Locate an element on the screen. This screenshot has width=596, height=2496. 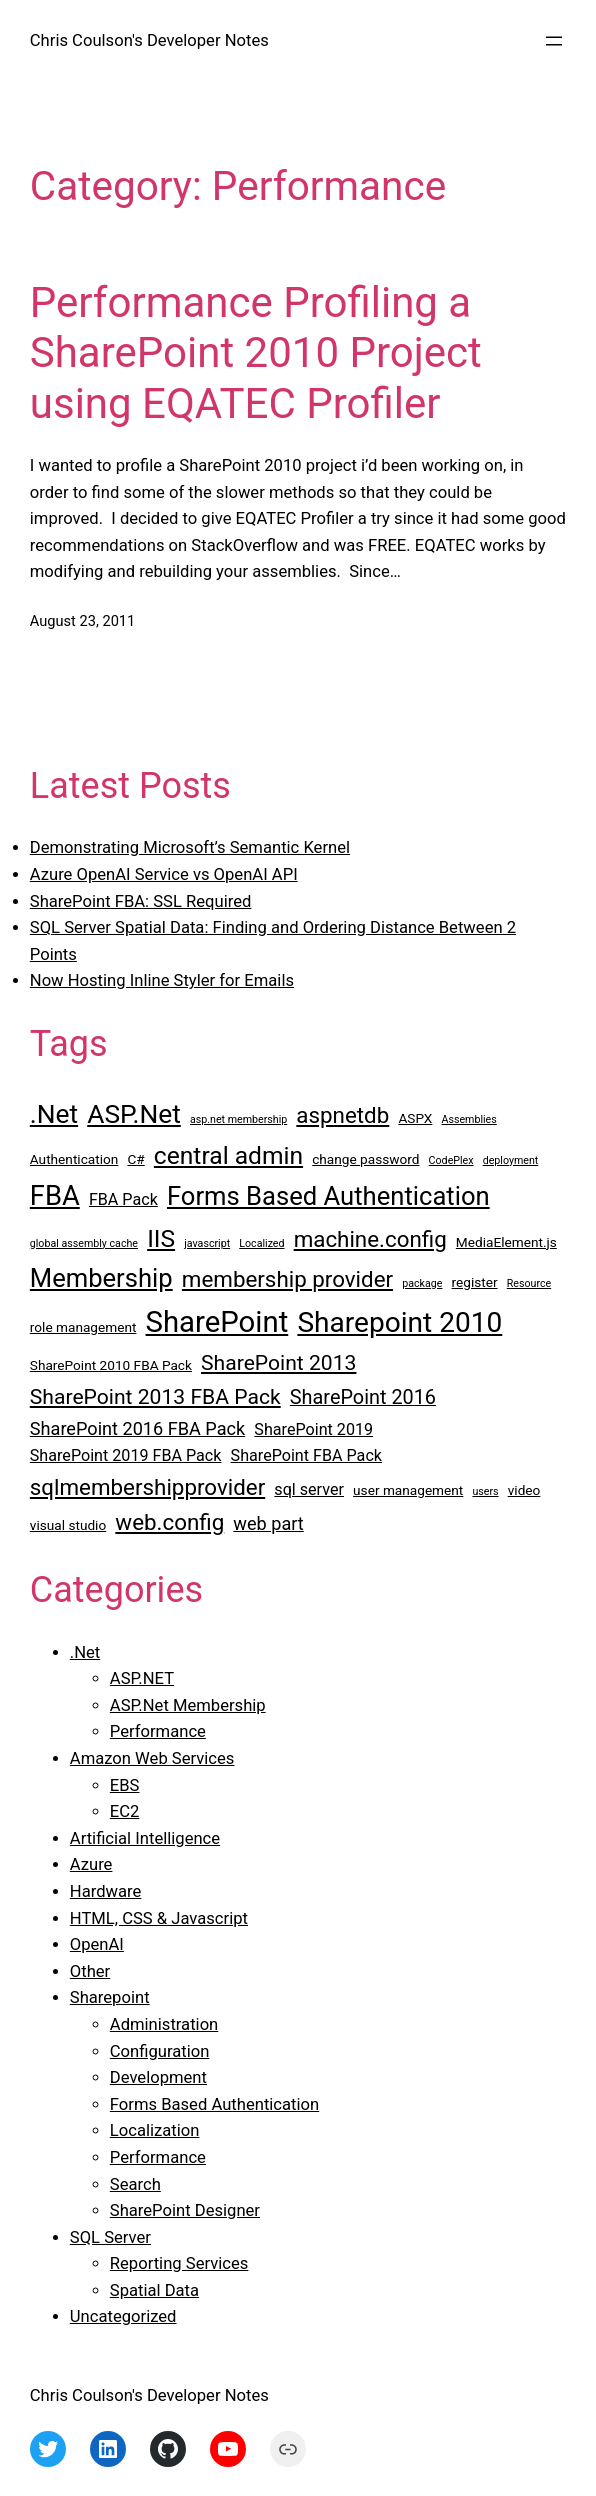
aspnetdb [aspnetdb (8 items)] is located at coordinates (342, 1115).